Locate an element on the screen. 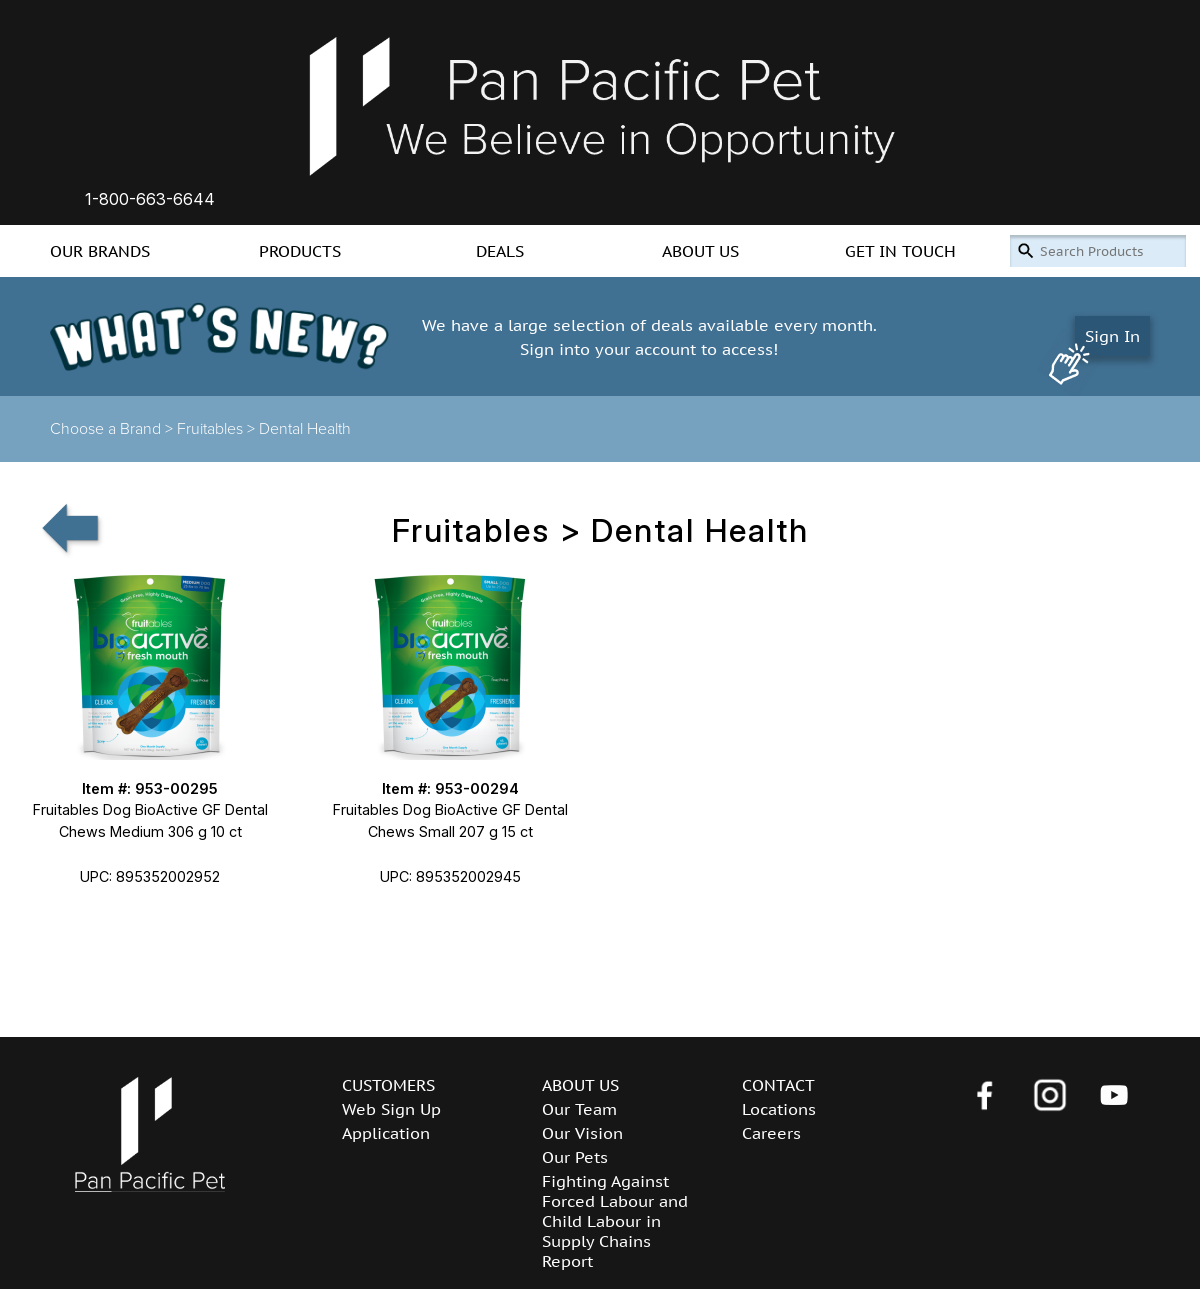 This screenshot has height=1289, width=1200. Application is located at coordinates (386, 1133).